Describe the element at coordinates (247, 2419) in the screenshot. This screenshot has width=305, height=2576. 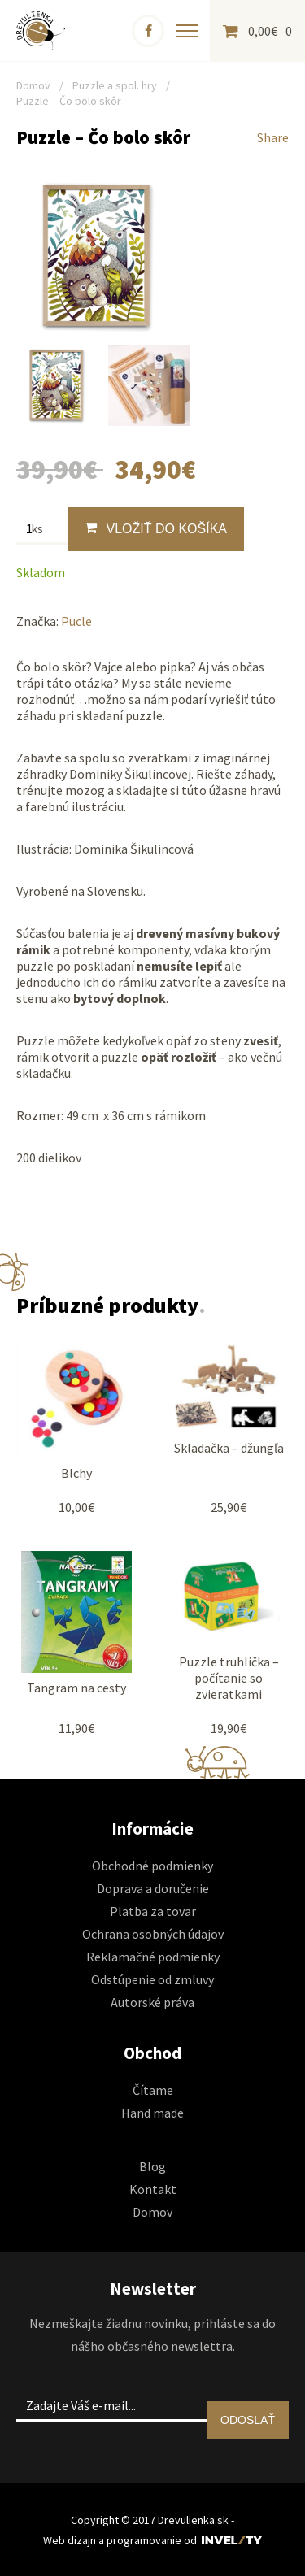
I see `ODOSLAŤ` at that location.